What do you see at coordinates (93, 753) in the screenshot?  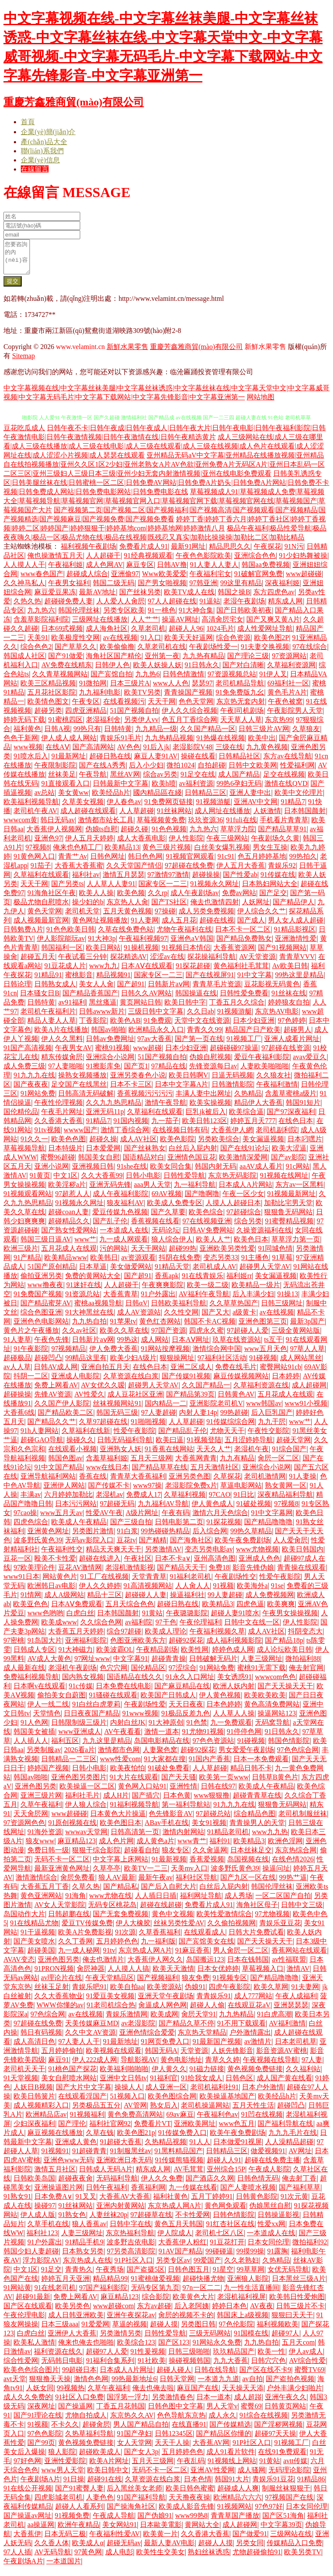 I see `国产高清网站` at bounding box center [93, 753].